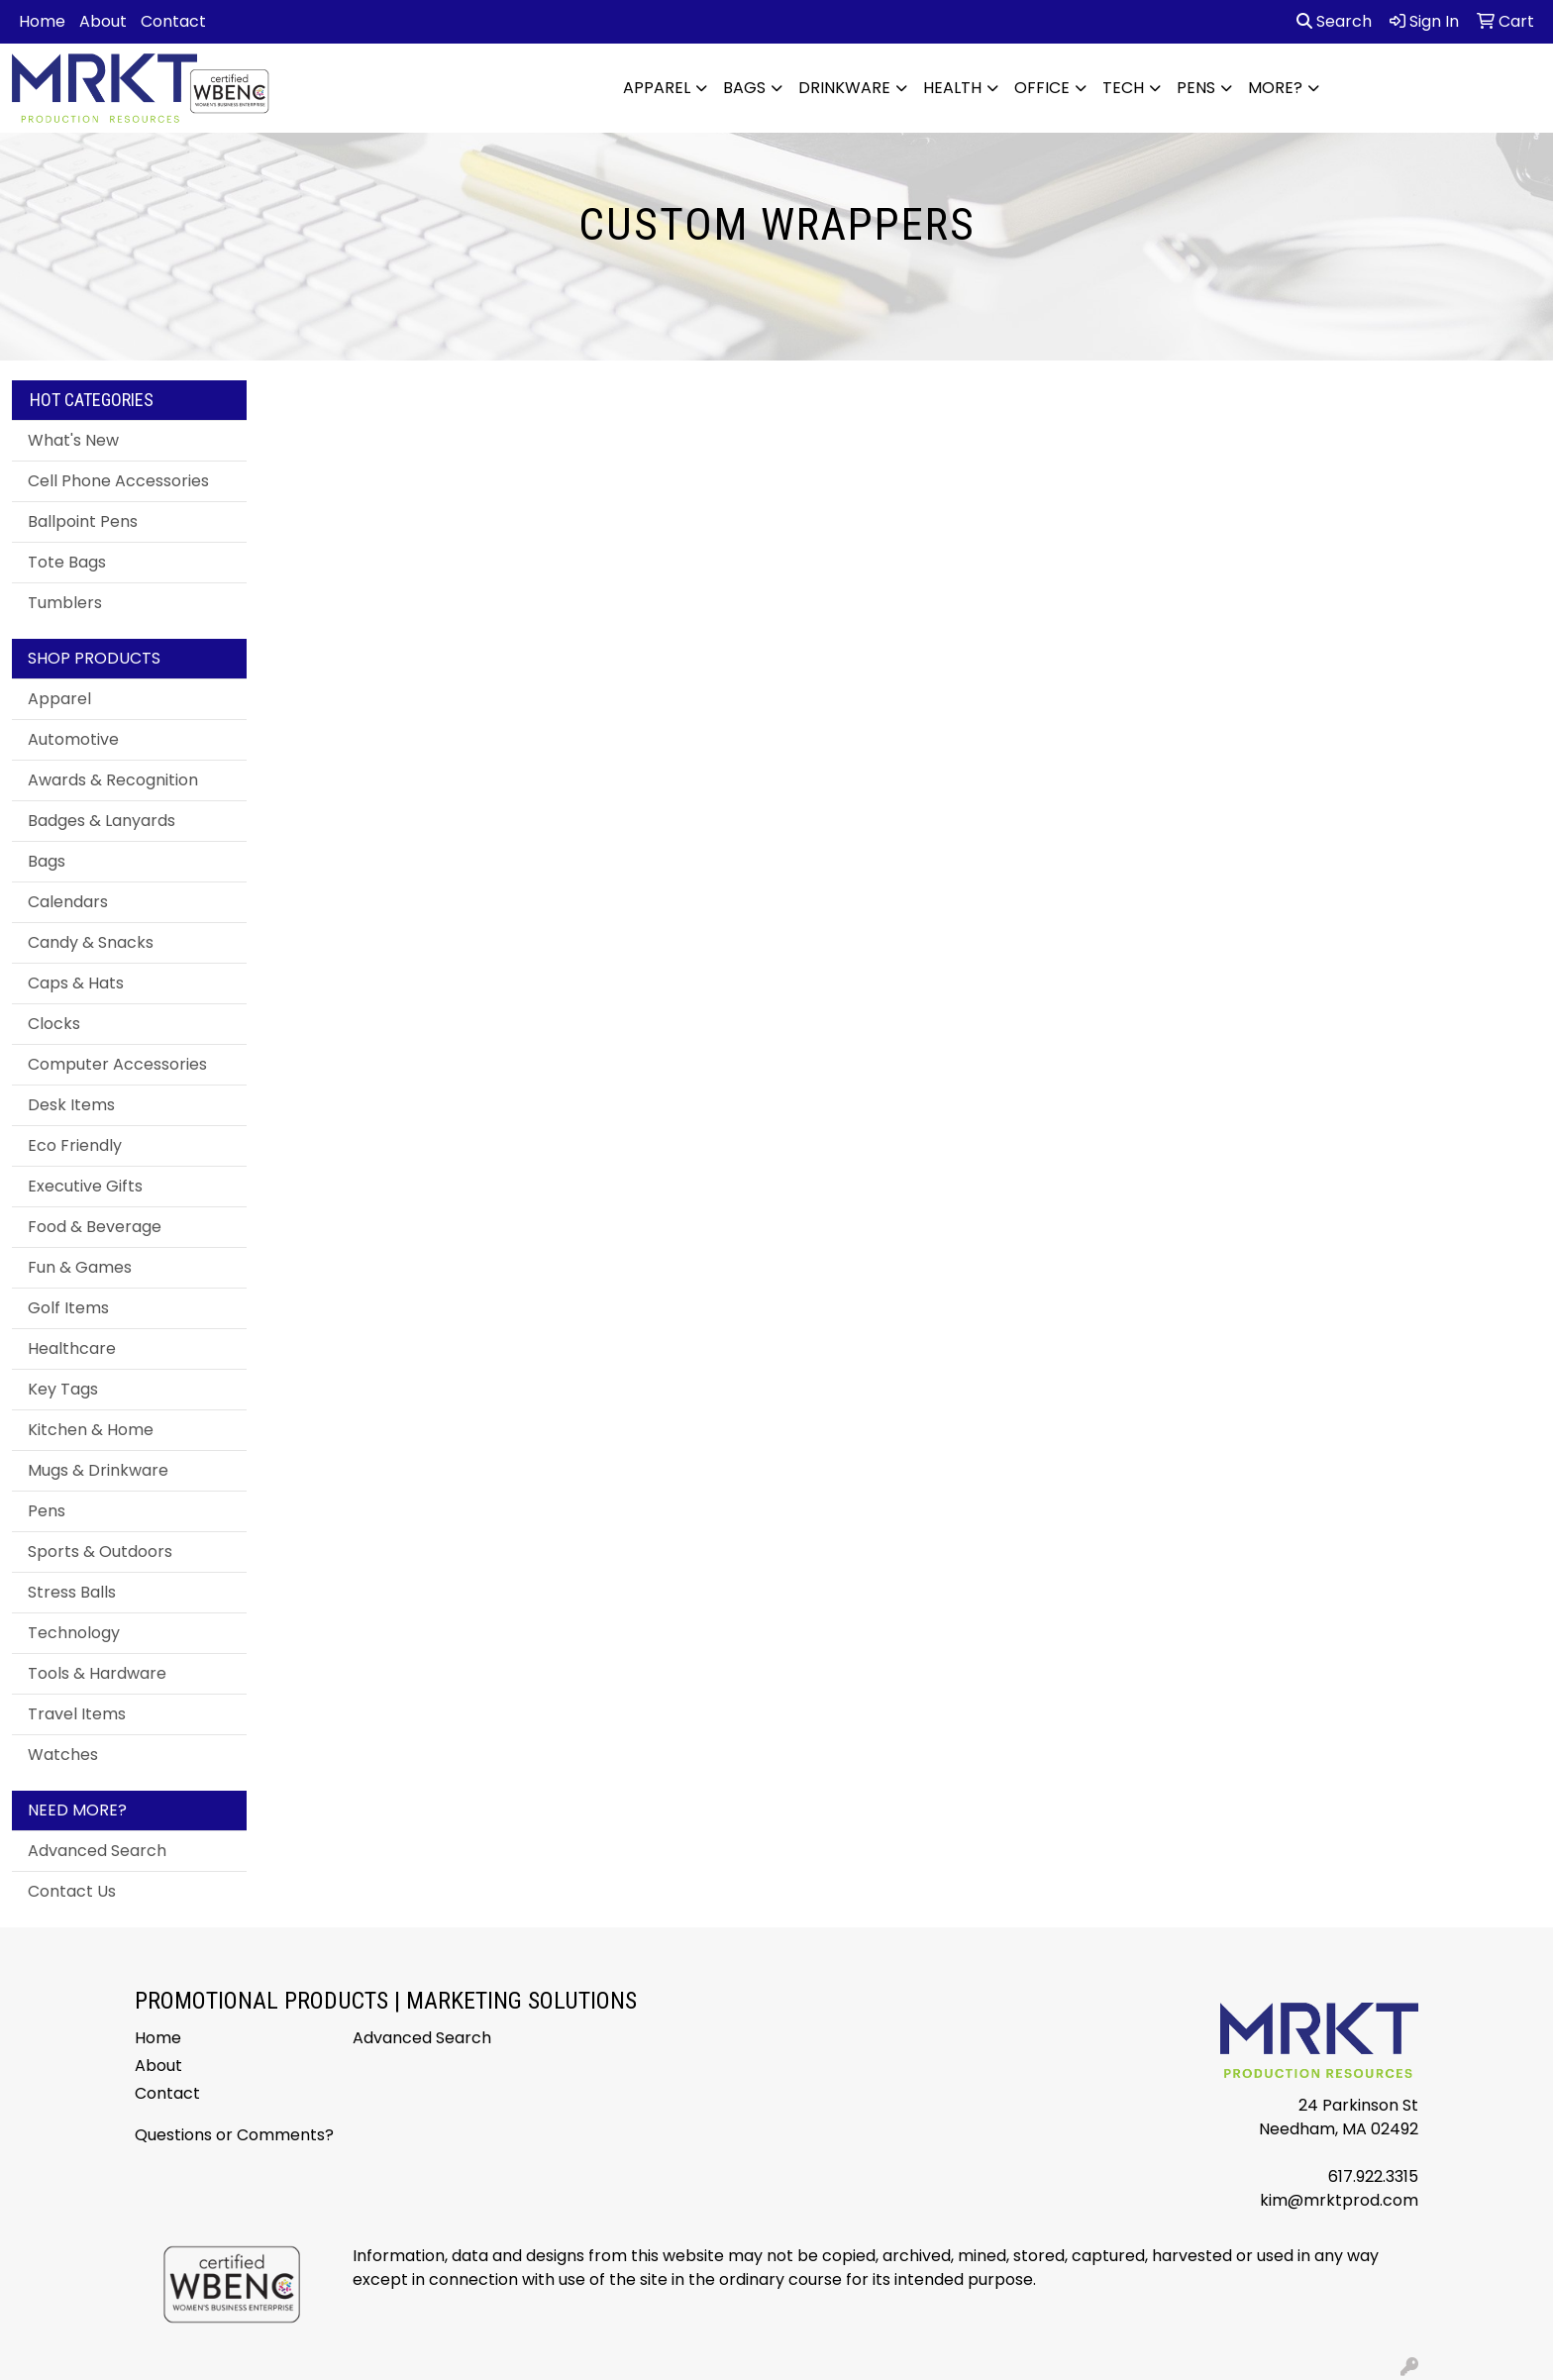 The image size is (1553, 2380). What do you see at coordinates (101, 820) in the screenshot?
I see `Badges & Lanyards` at bounding box center [101, 820].